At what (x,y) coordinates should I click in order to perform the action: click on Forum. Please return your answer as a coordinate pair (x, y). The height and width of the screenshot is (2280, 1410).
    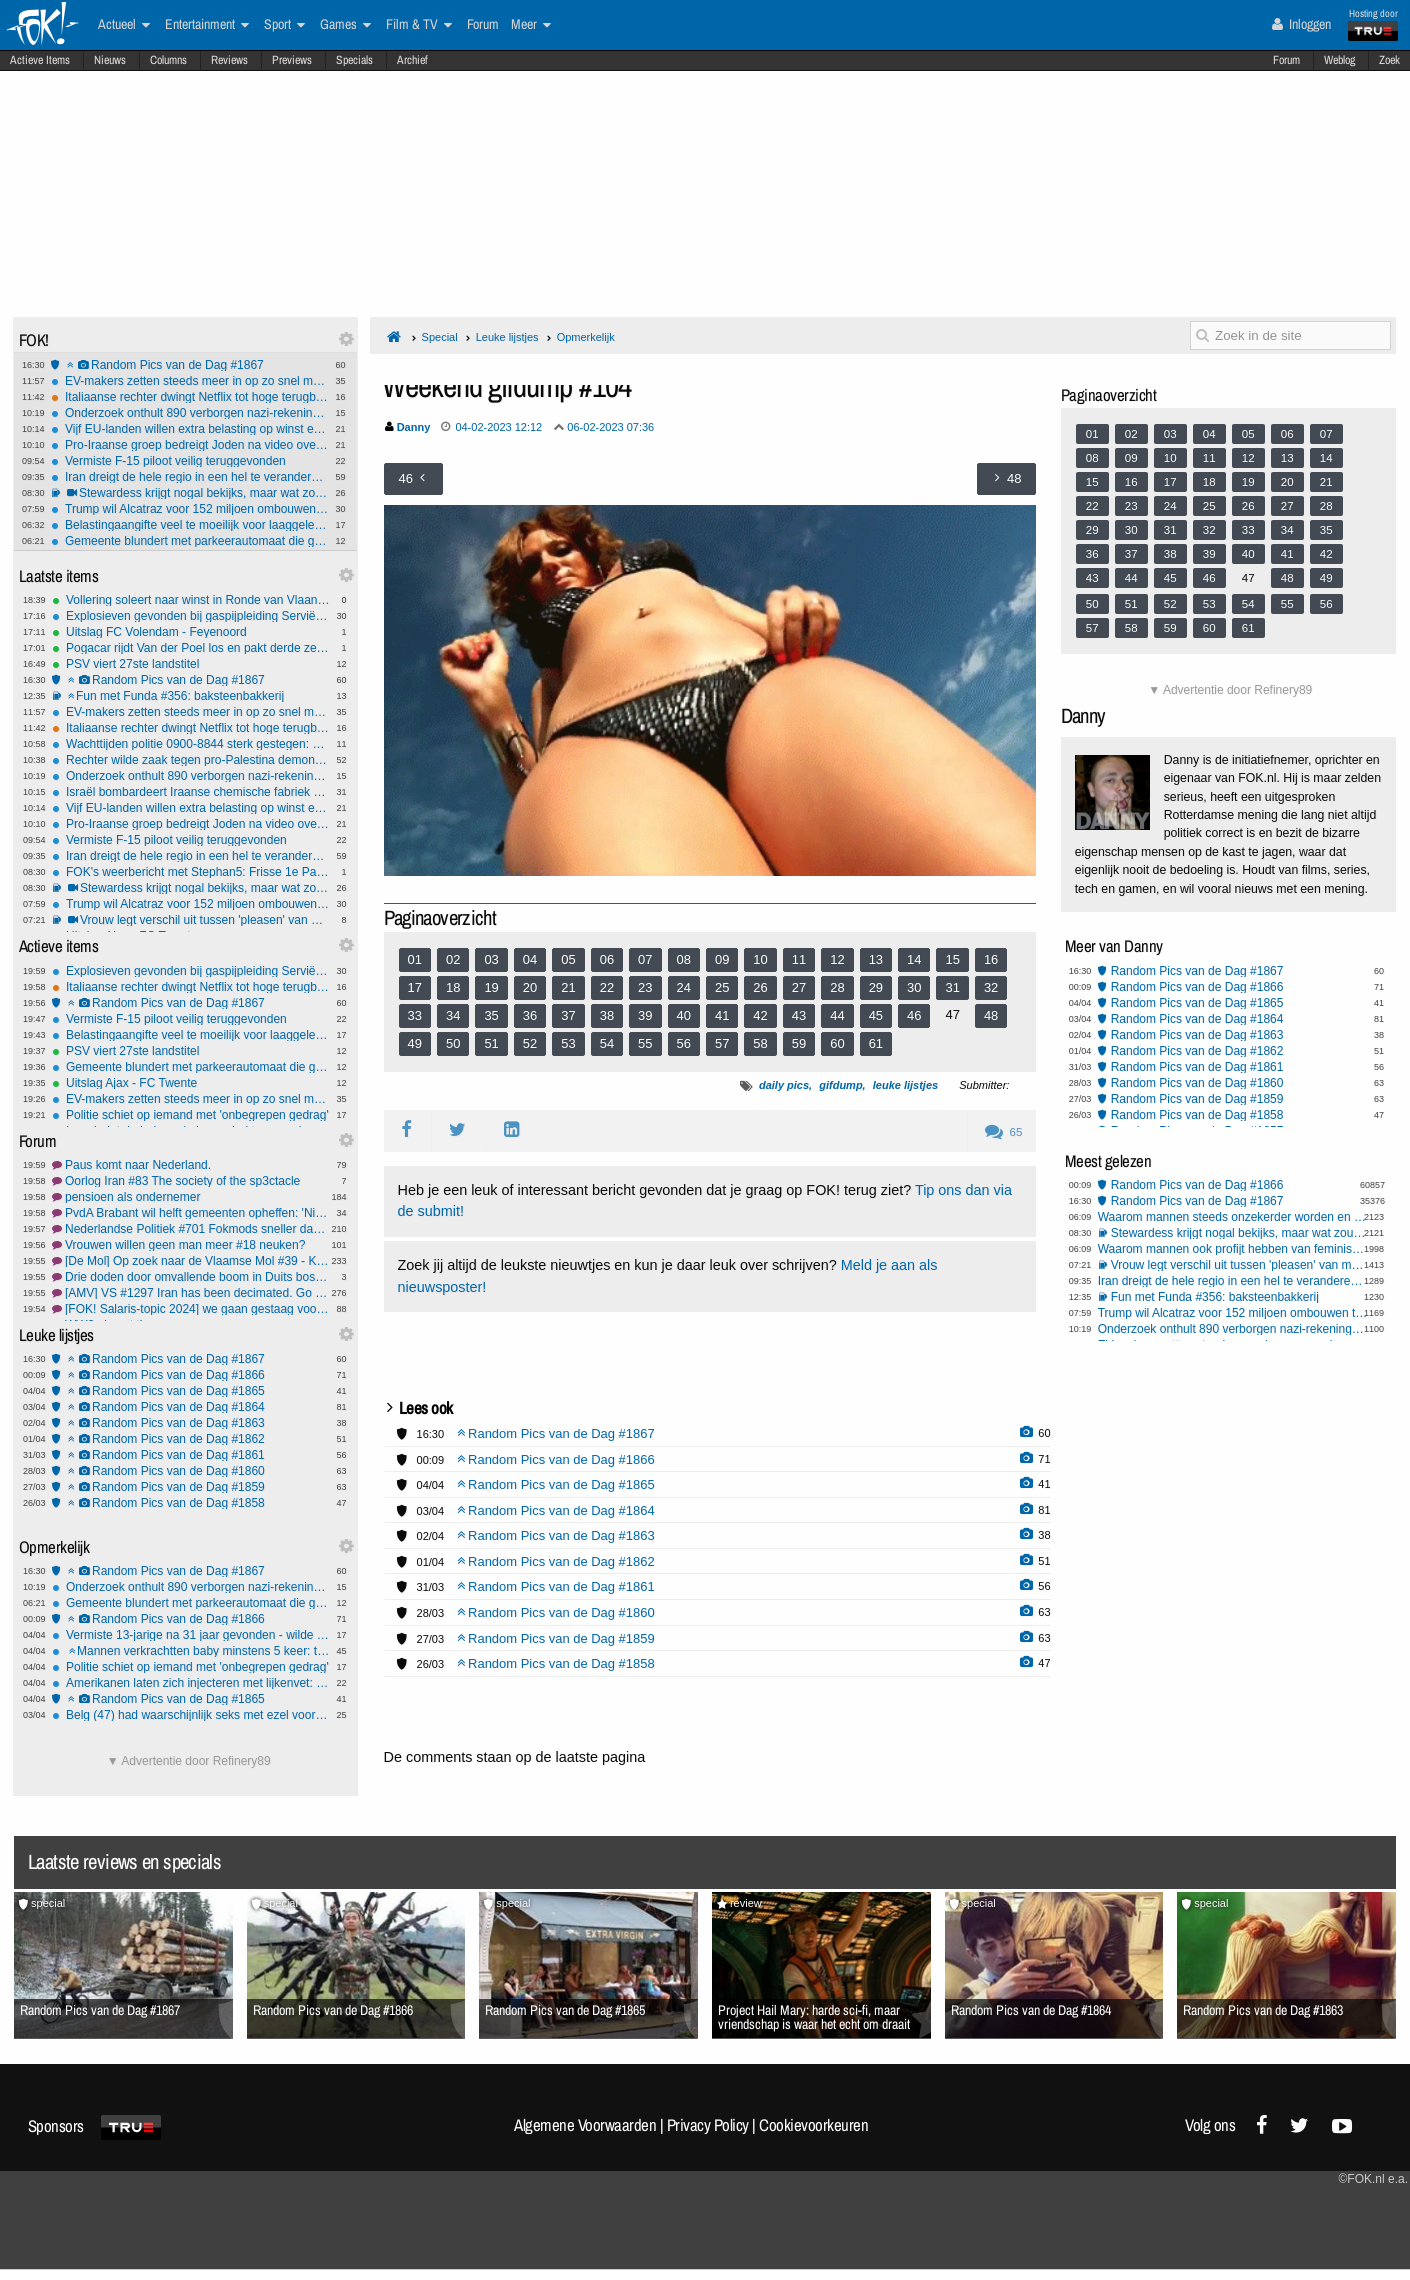
    Looking at the image, I should click on (1286, 60).